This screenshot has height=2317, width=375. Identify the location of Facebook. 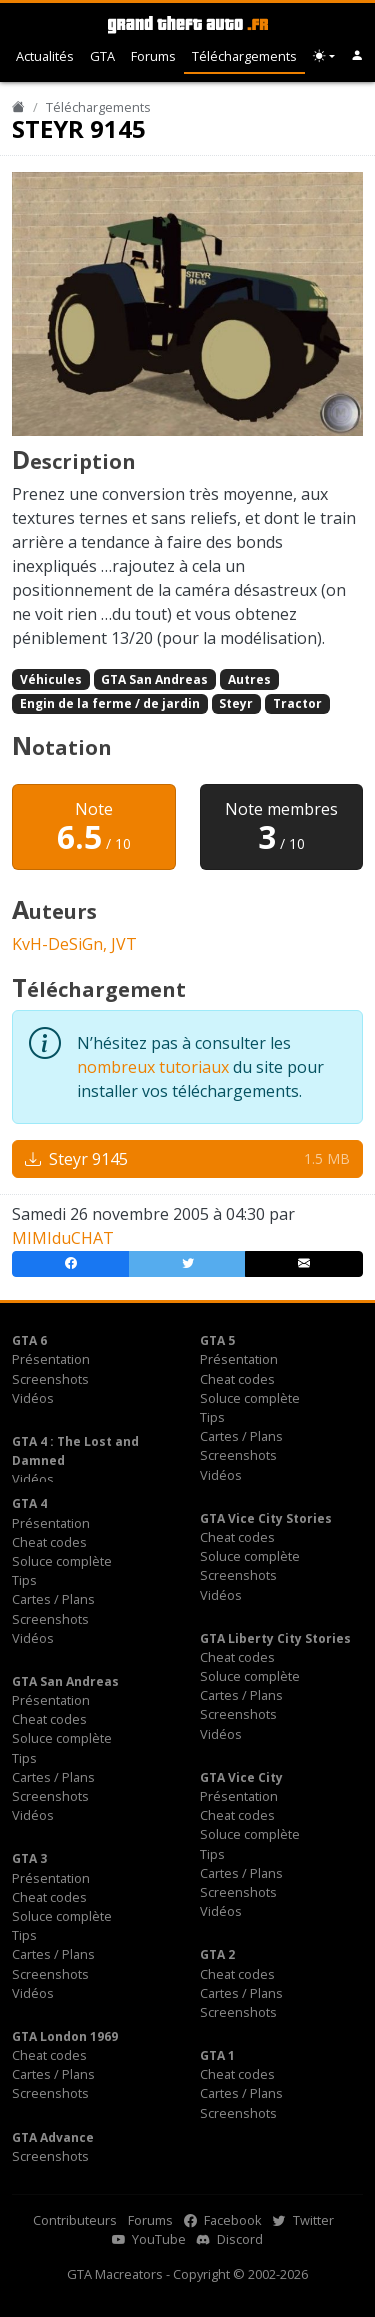
(223, 2220).